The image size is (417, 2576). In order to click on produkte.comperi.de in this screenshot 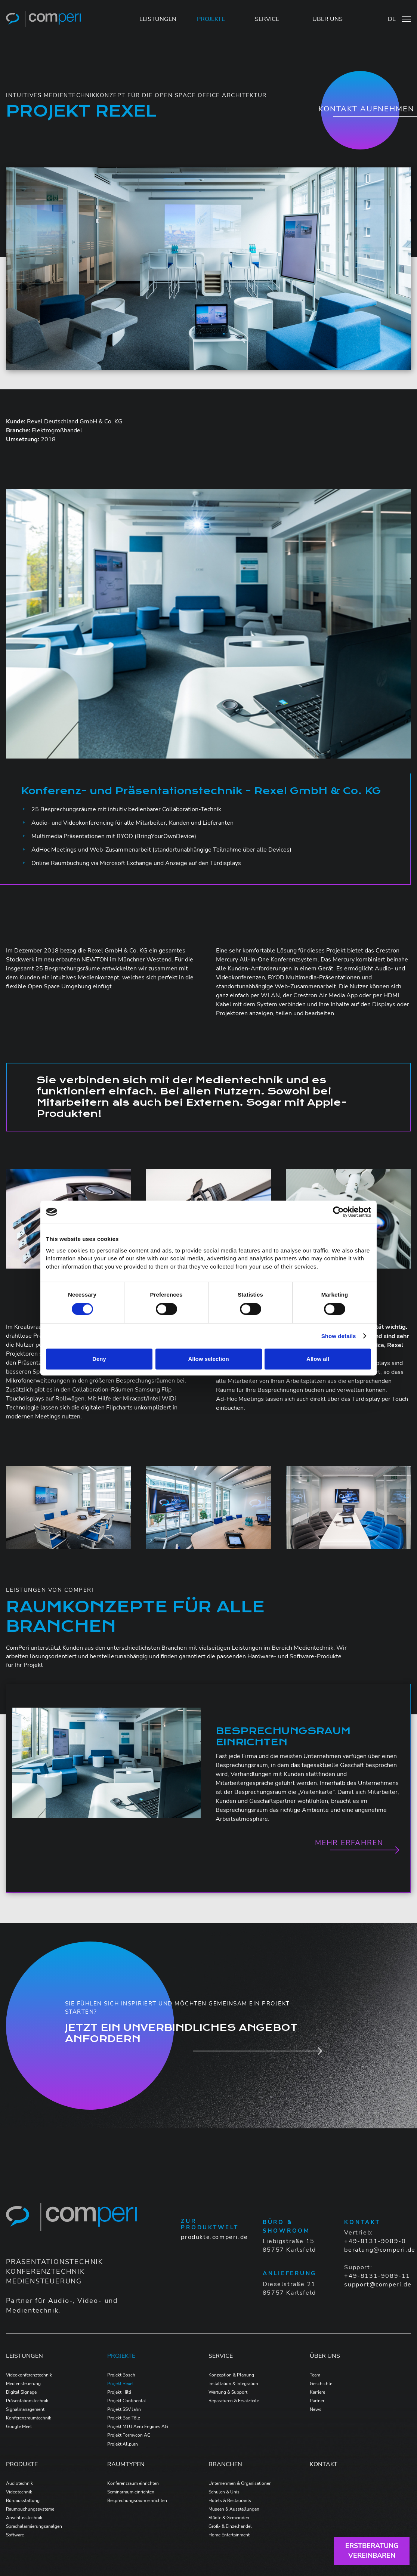, I will do `click(214, 2237)`.